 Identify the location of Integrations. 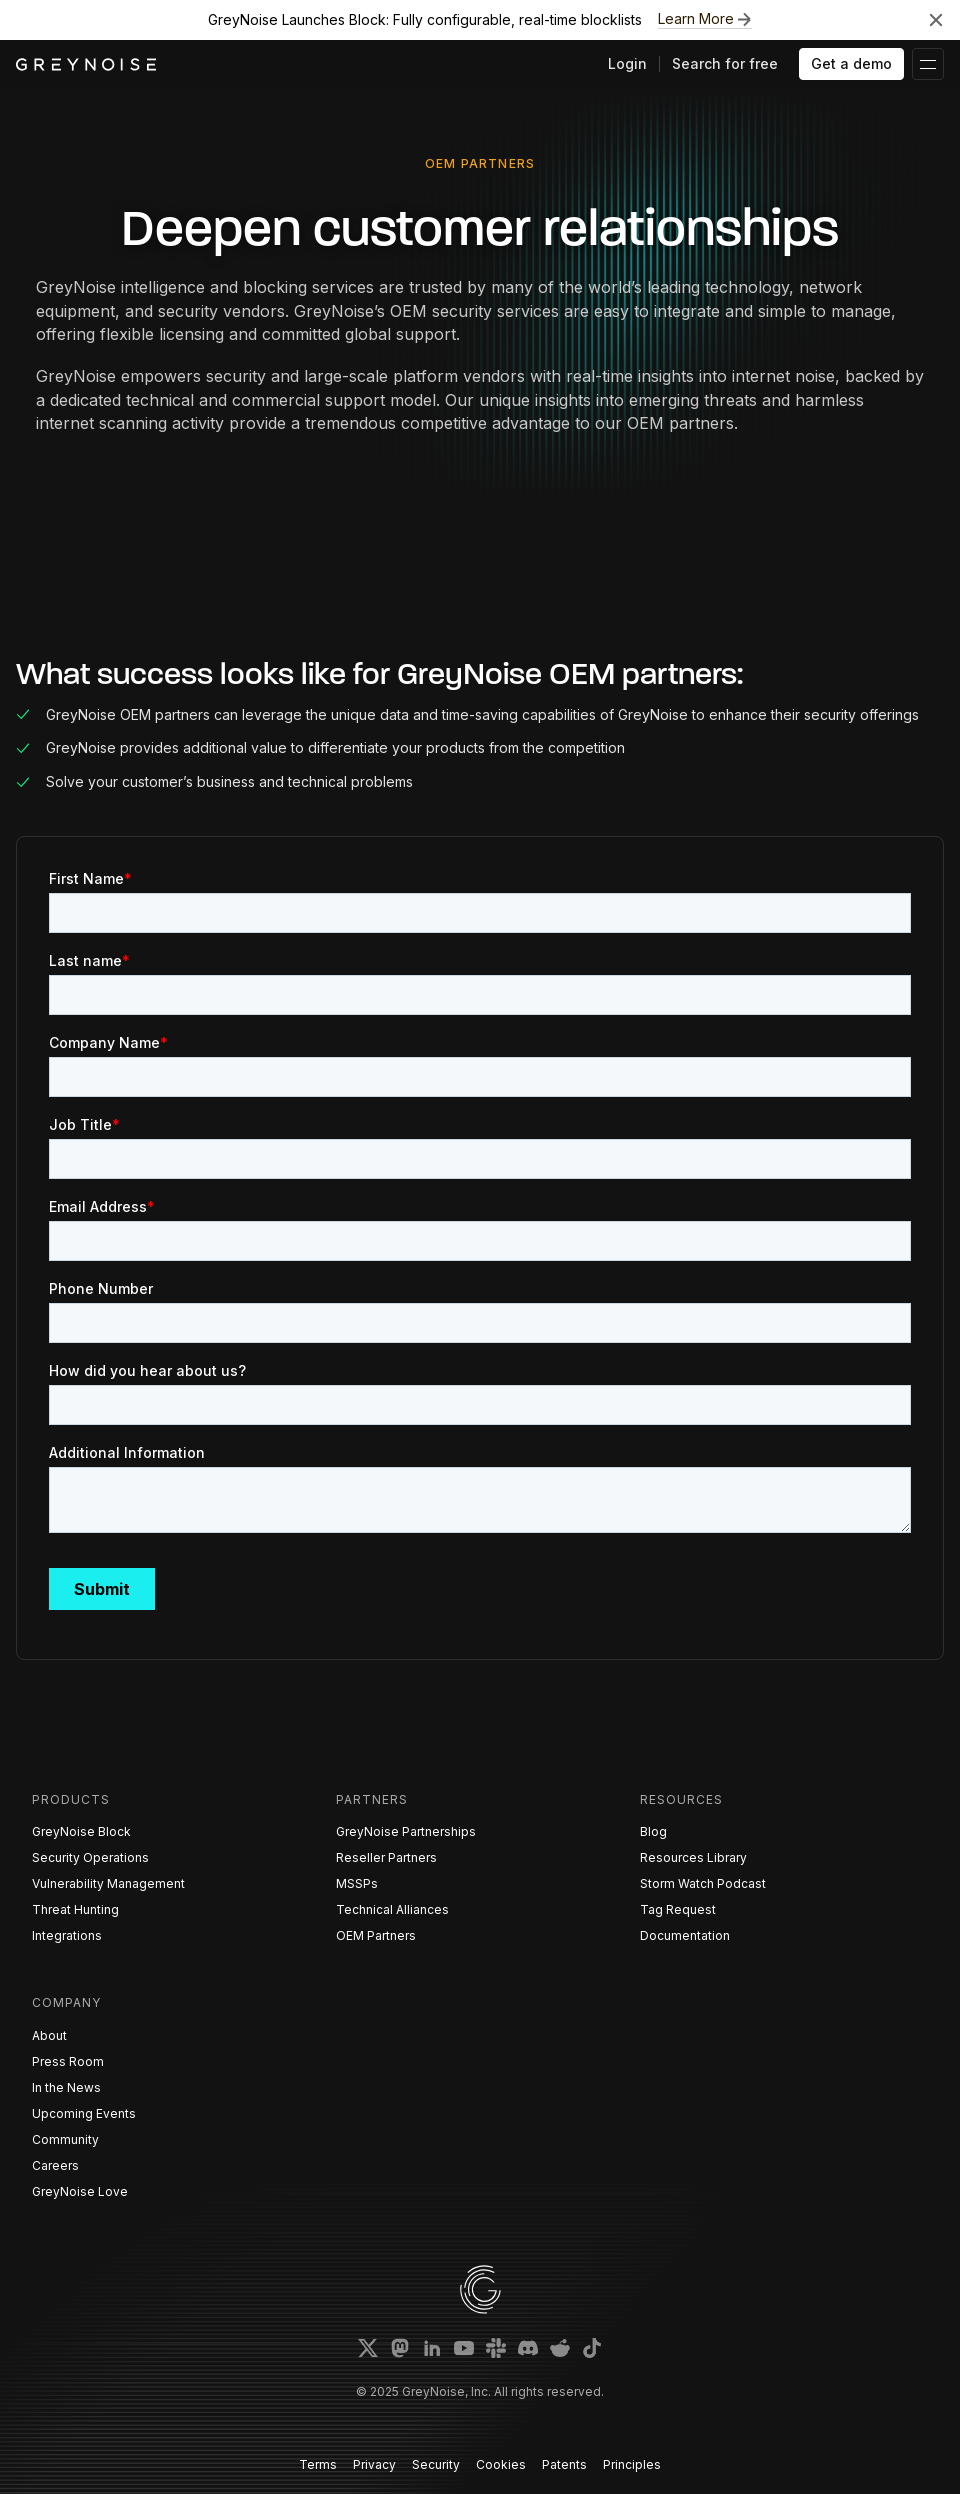
(67, 1935).